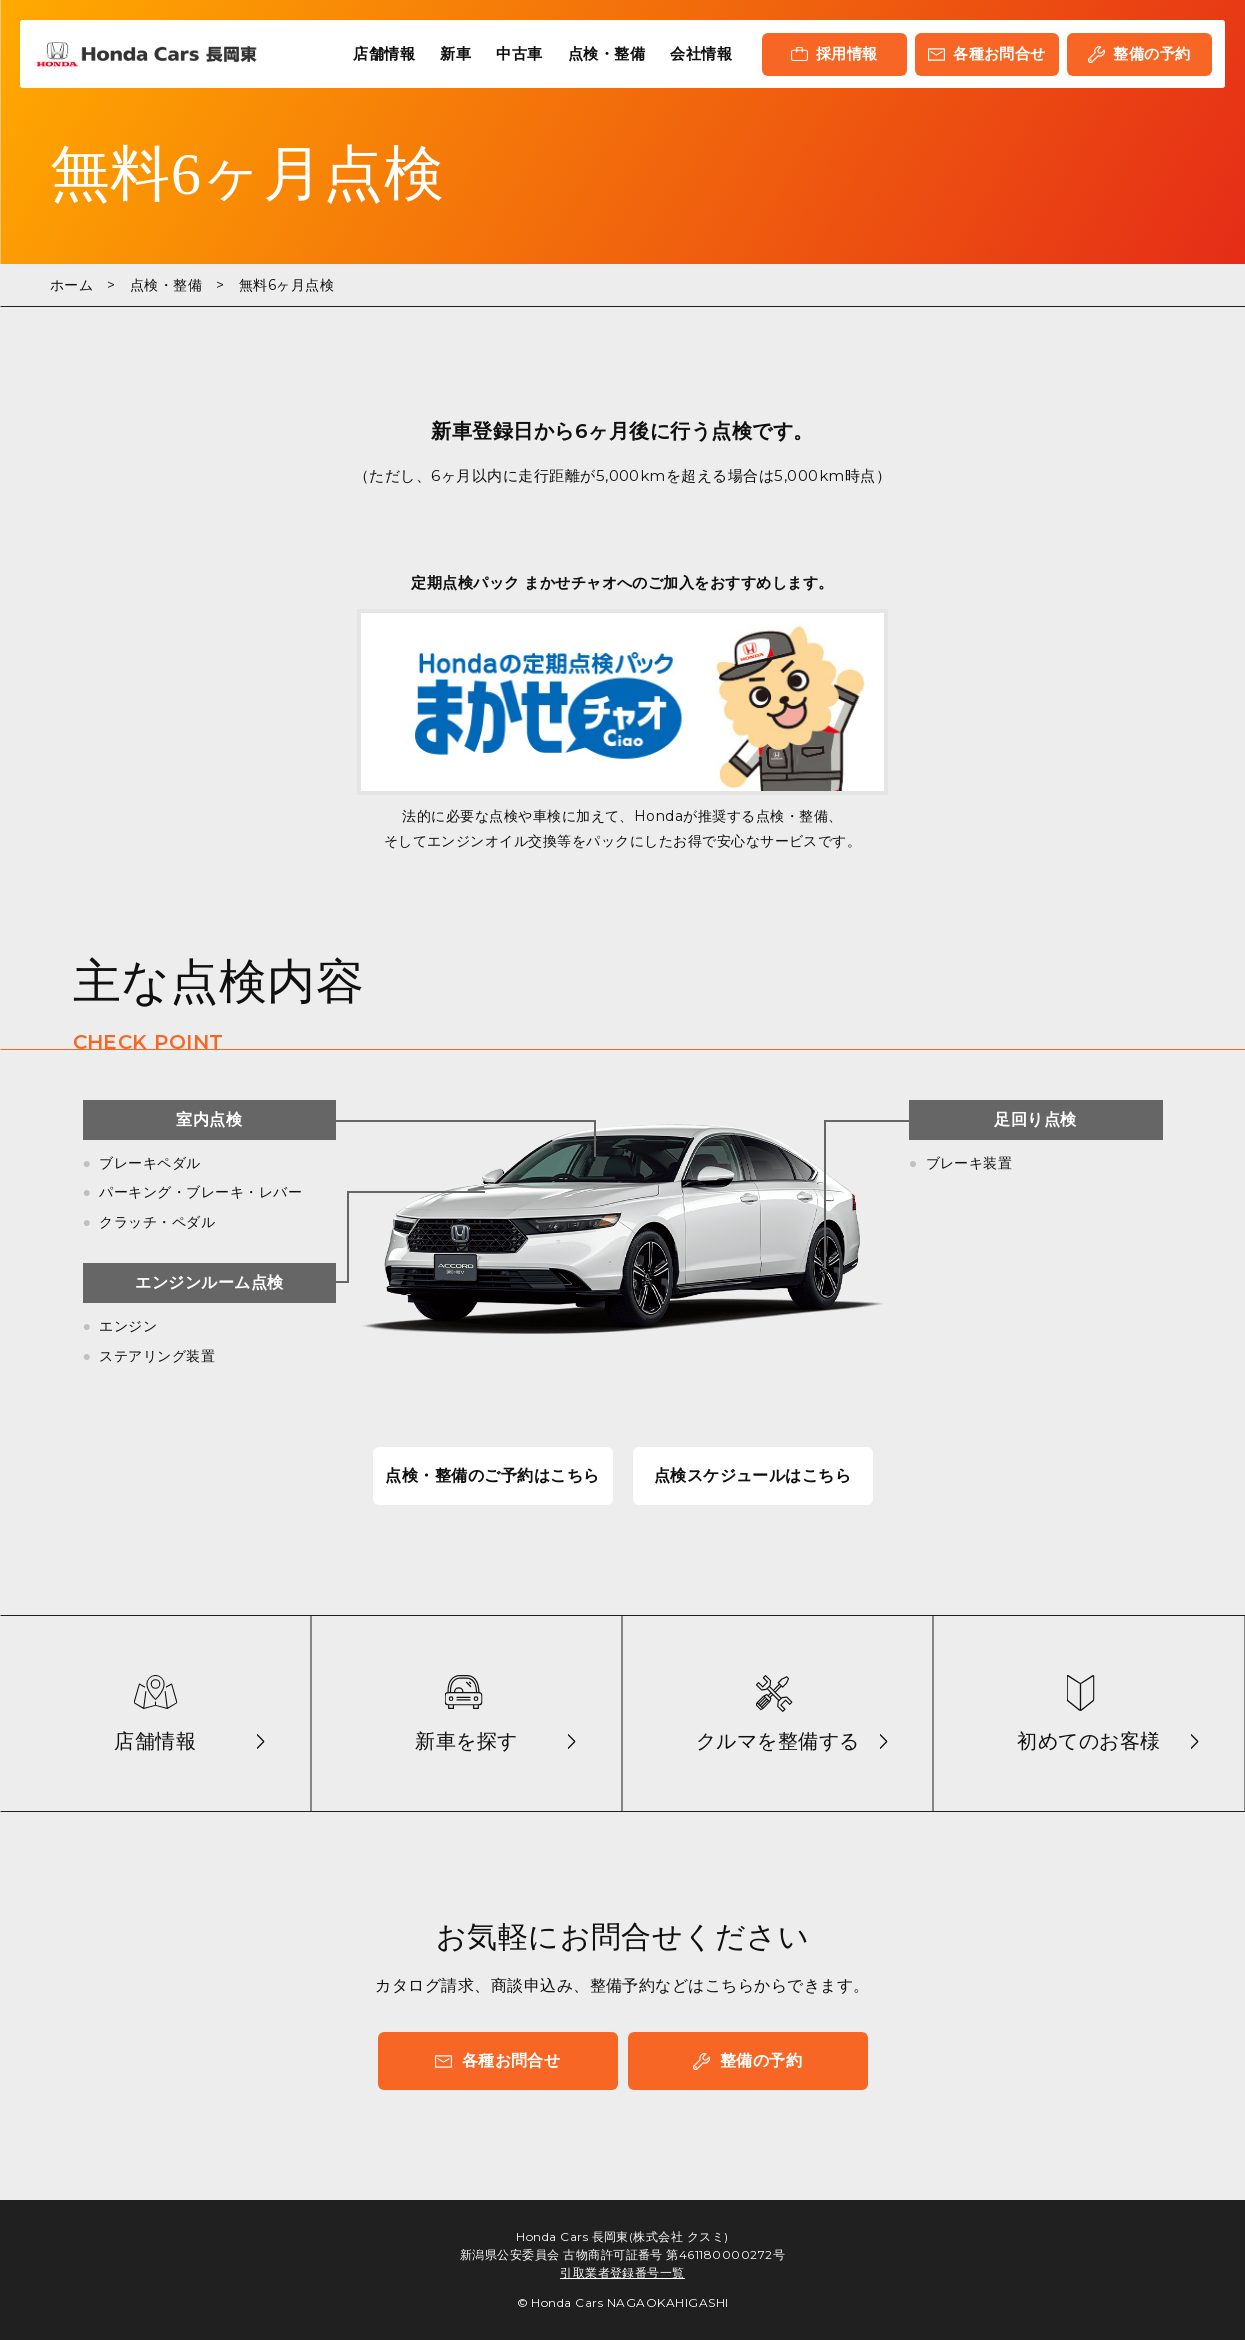  I want to click on 新車, so click(455, 53).